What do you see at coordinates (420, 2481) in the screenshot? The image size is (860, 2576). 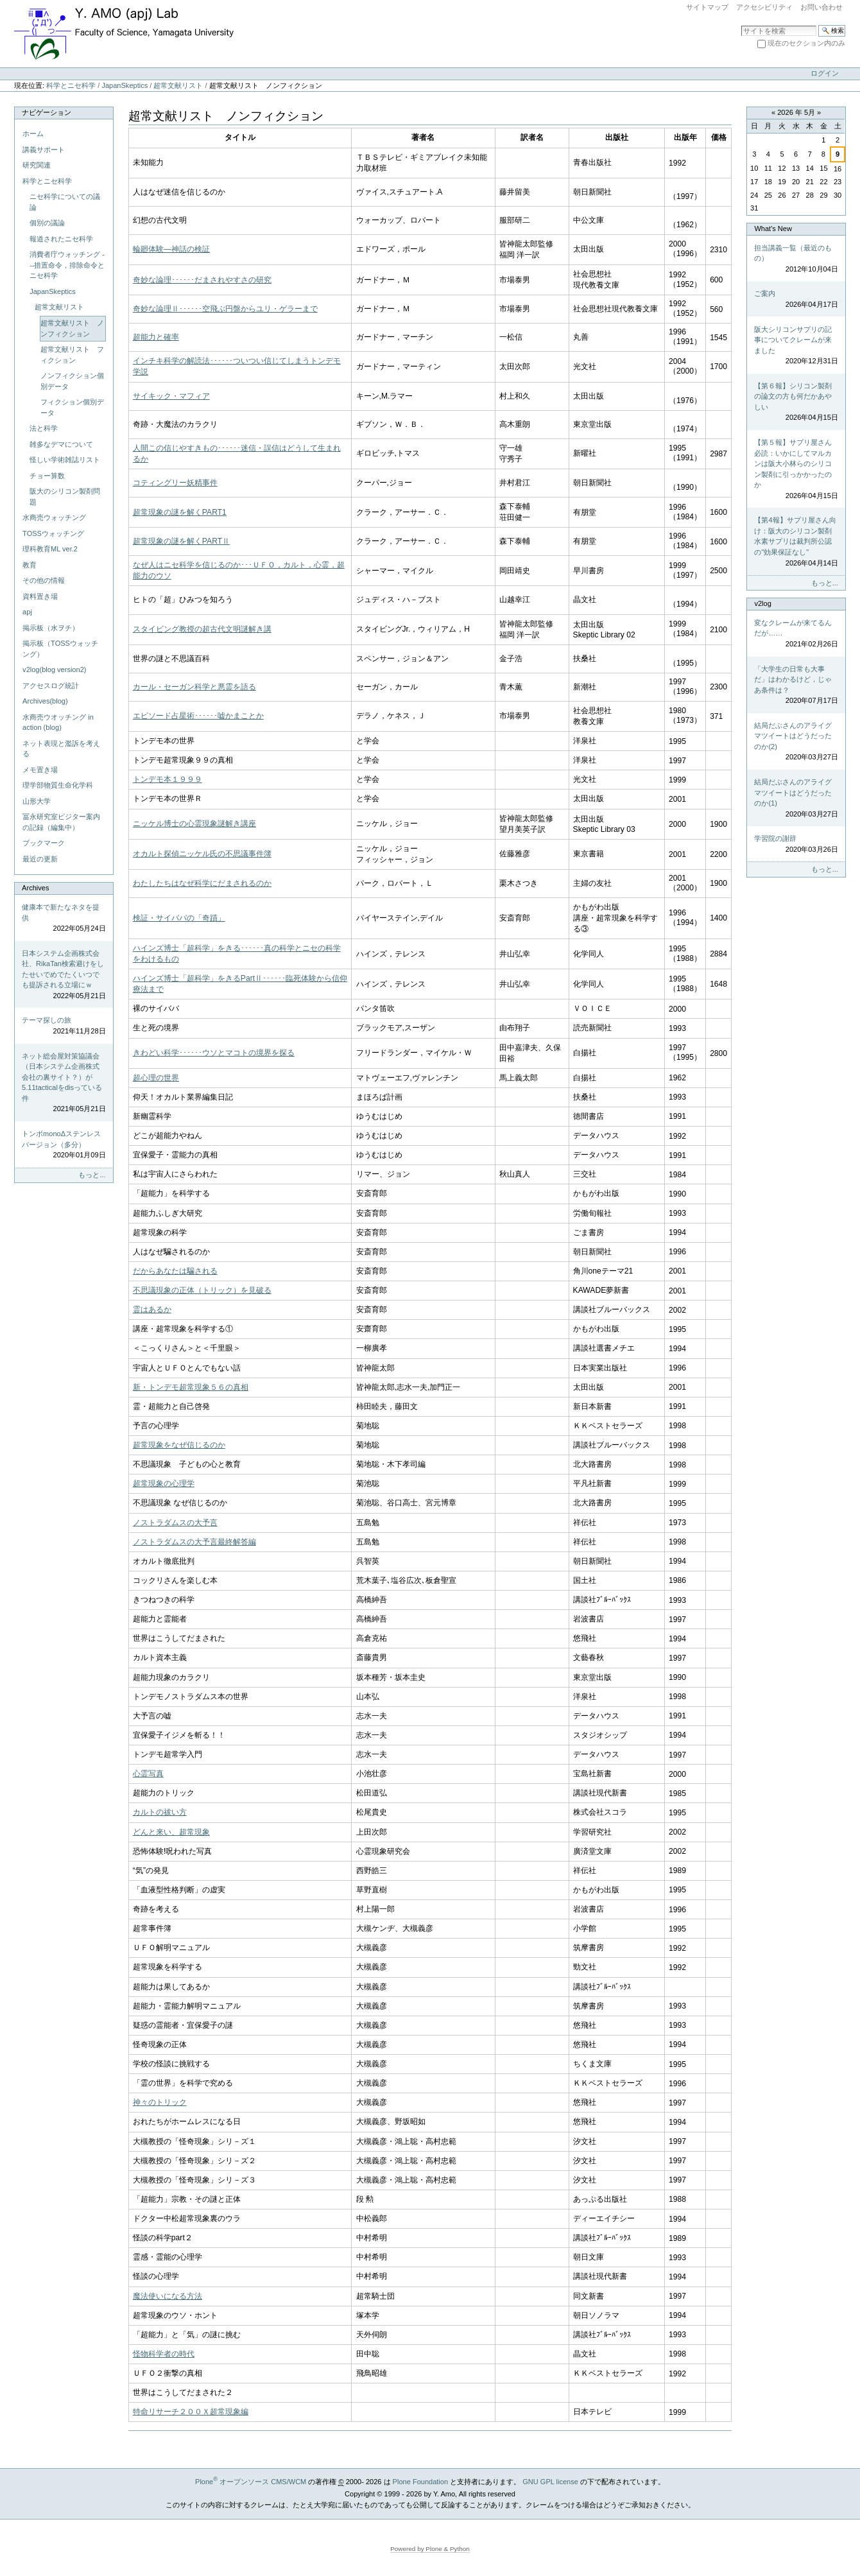 I see `Plone Foundation` at bounding box center [420, 2481].